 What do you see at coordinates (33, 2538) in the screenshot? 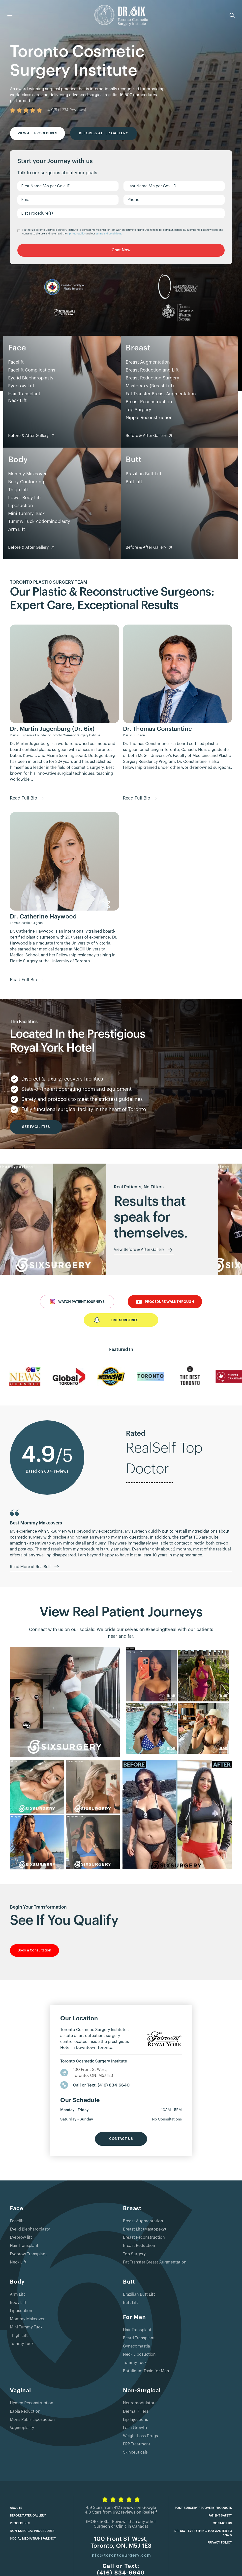
I see `Social Media Transparency` at bounding box center [33, 2538].